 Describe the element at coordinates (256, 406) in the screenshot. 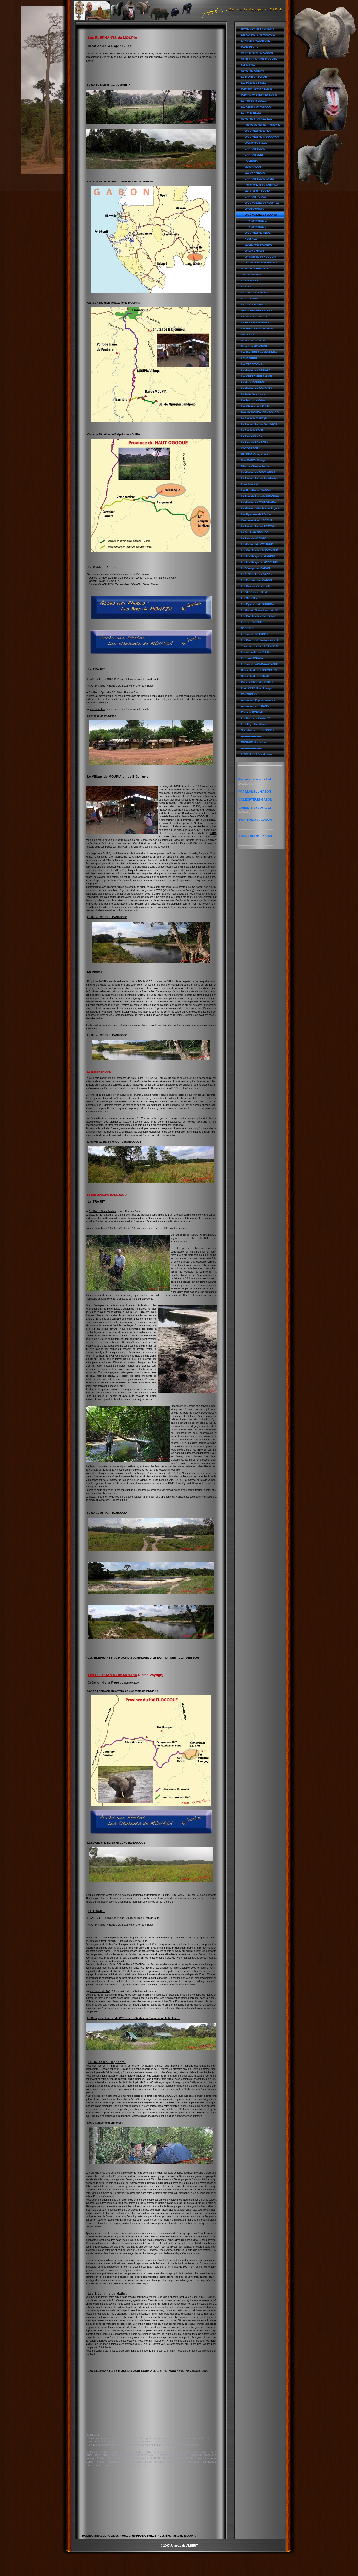

I see `Les Chutes de la DJI-DJI` at that location.